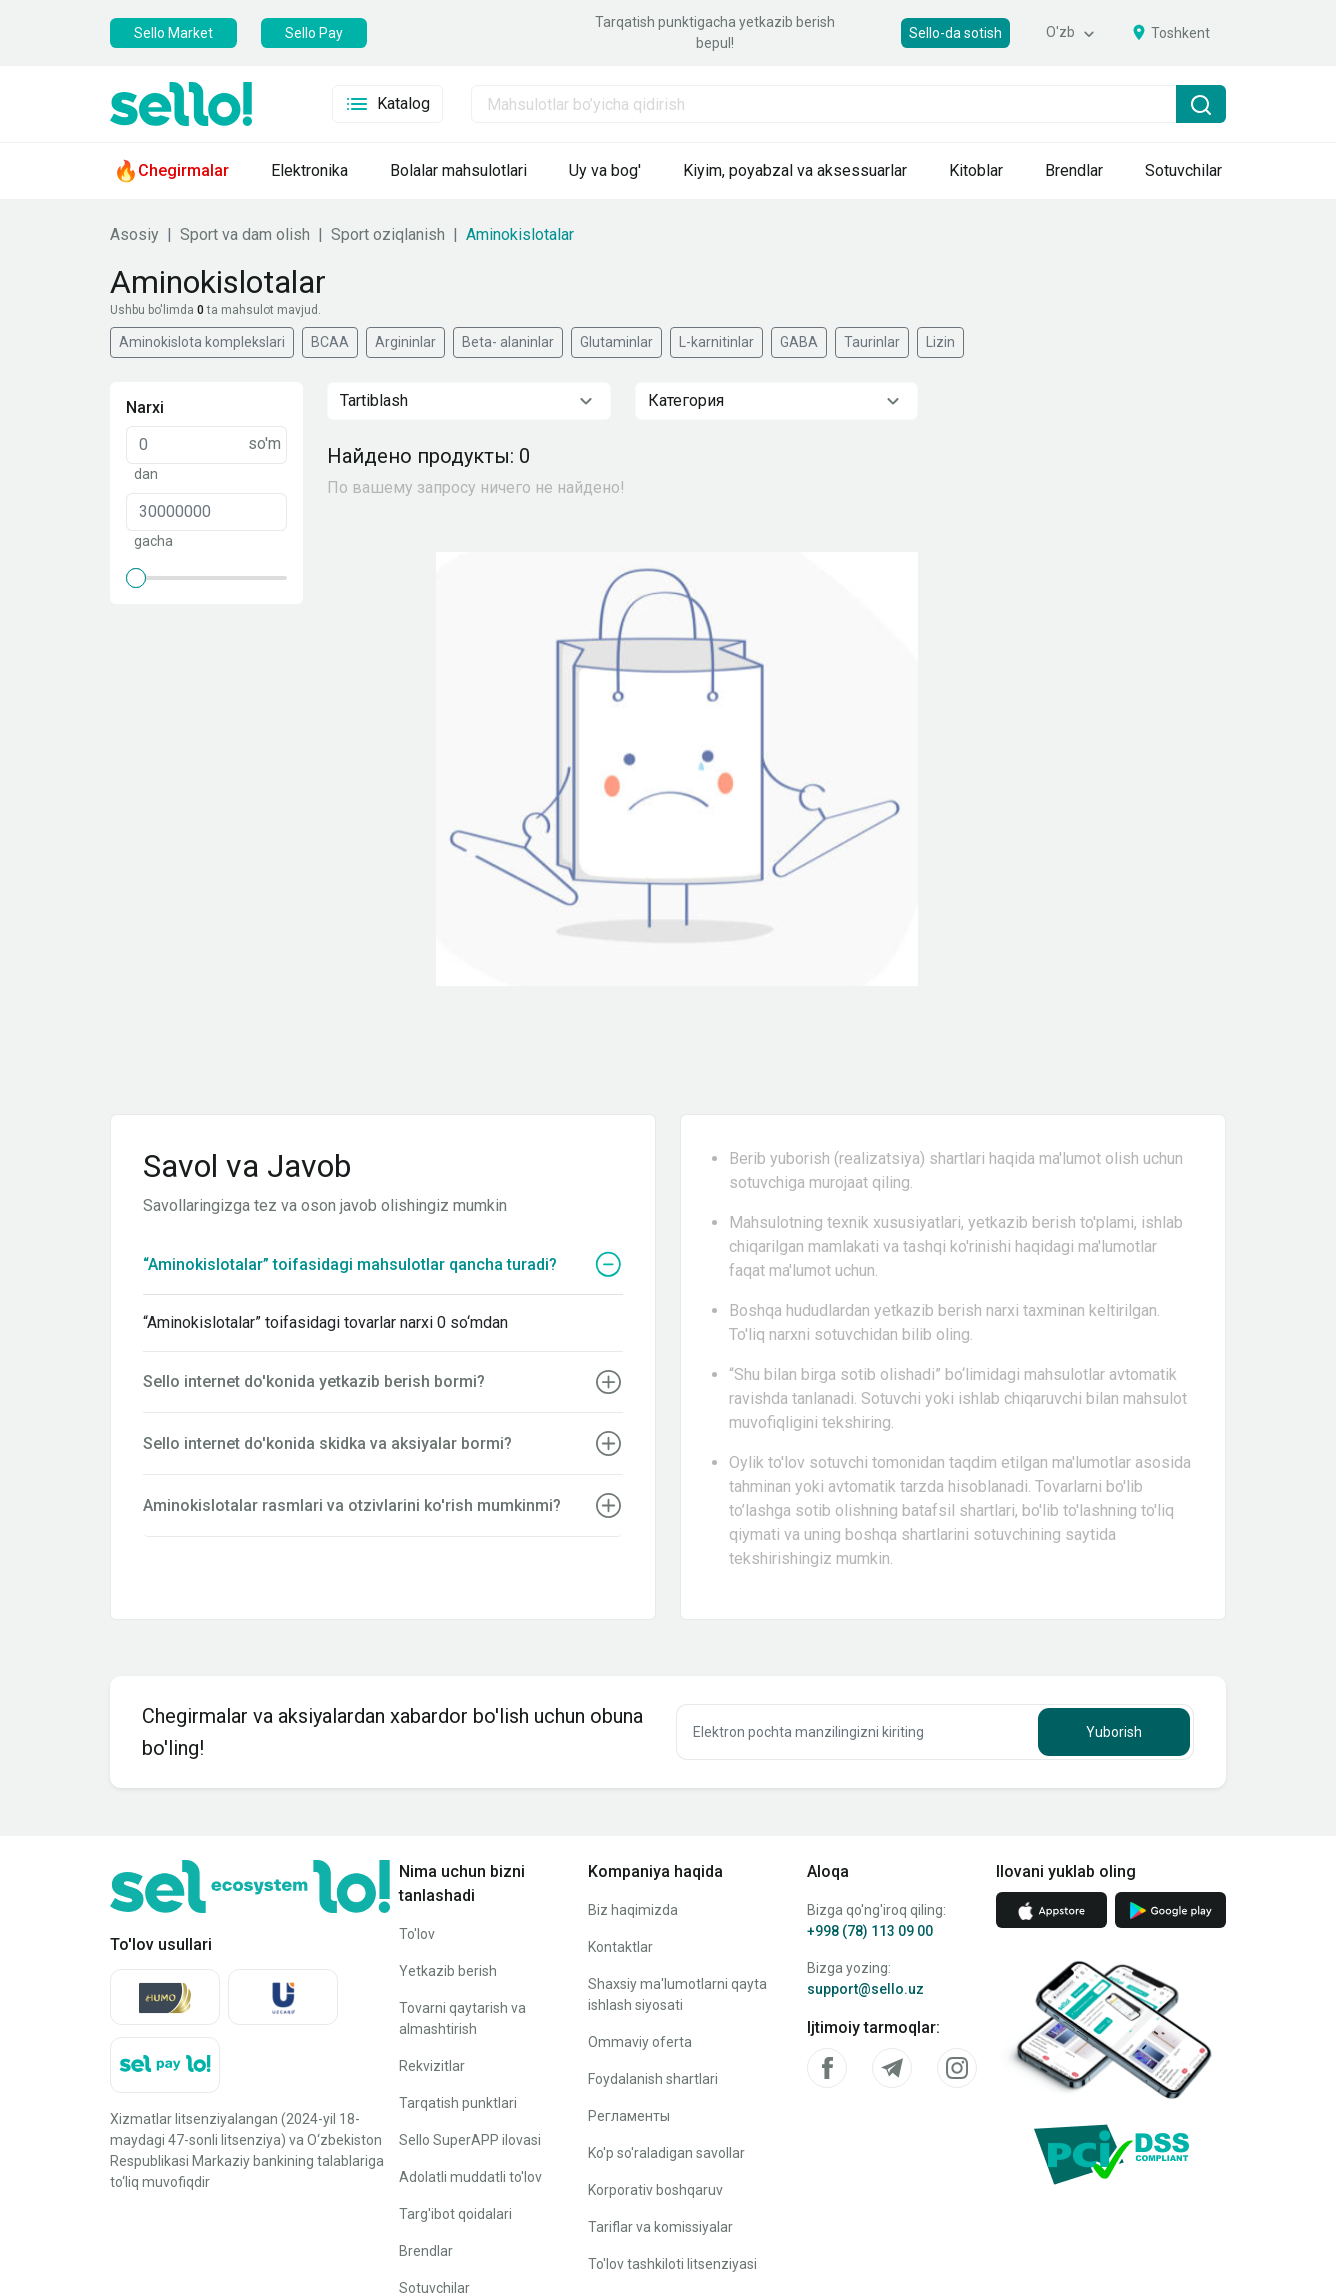 This screenshot has height=2293, width=1336. Describe the element at coordinates (136, 578) in the screenshot. I see `[slider]` at that location.